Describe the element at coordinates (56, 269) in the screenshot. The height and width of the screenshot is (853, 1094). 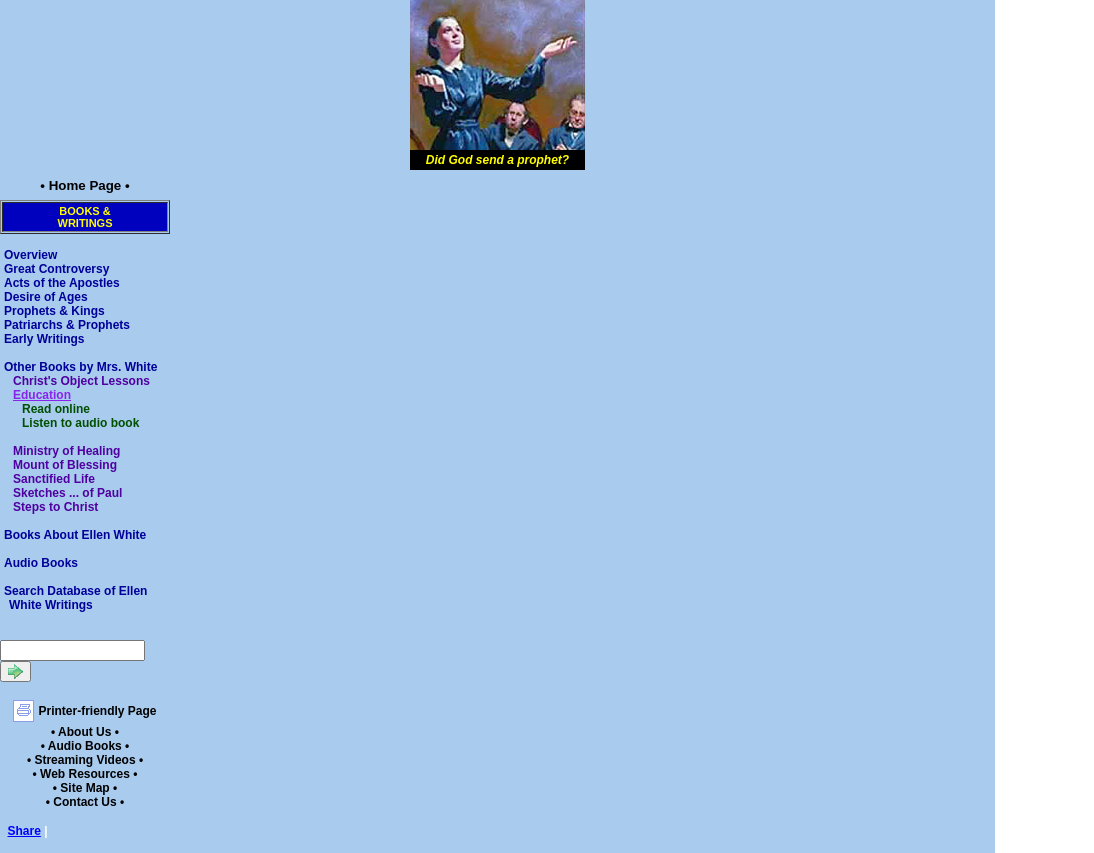
I see `Great Controversy` at that location.